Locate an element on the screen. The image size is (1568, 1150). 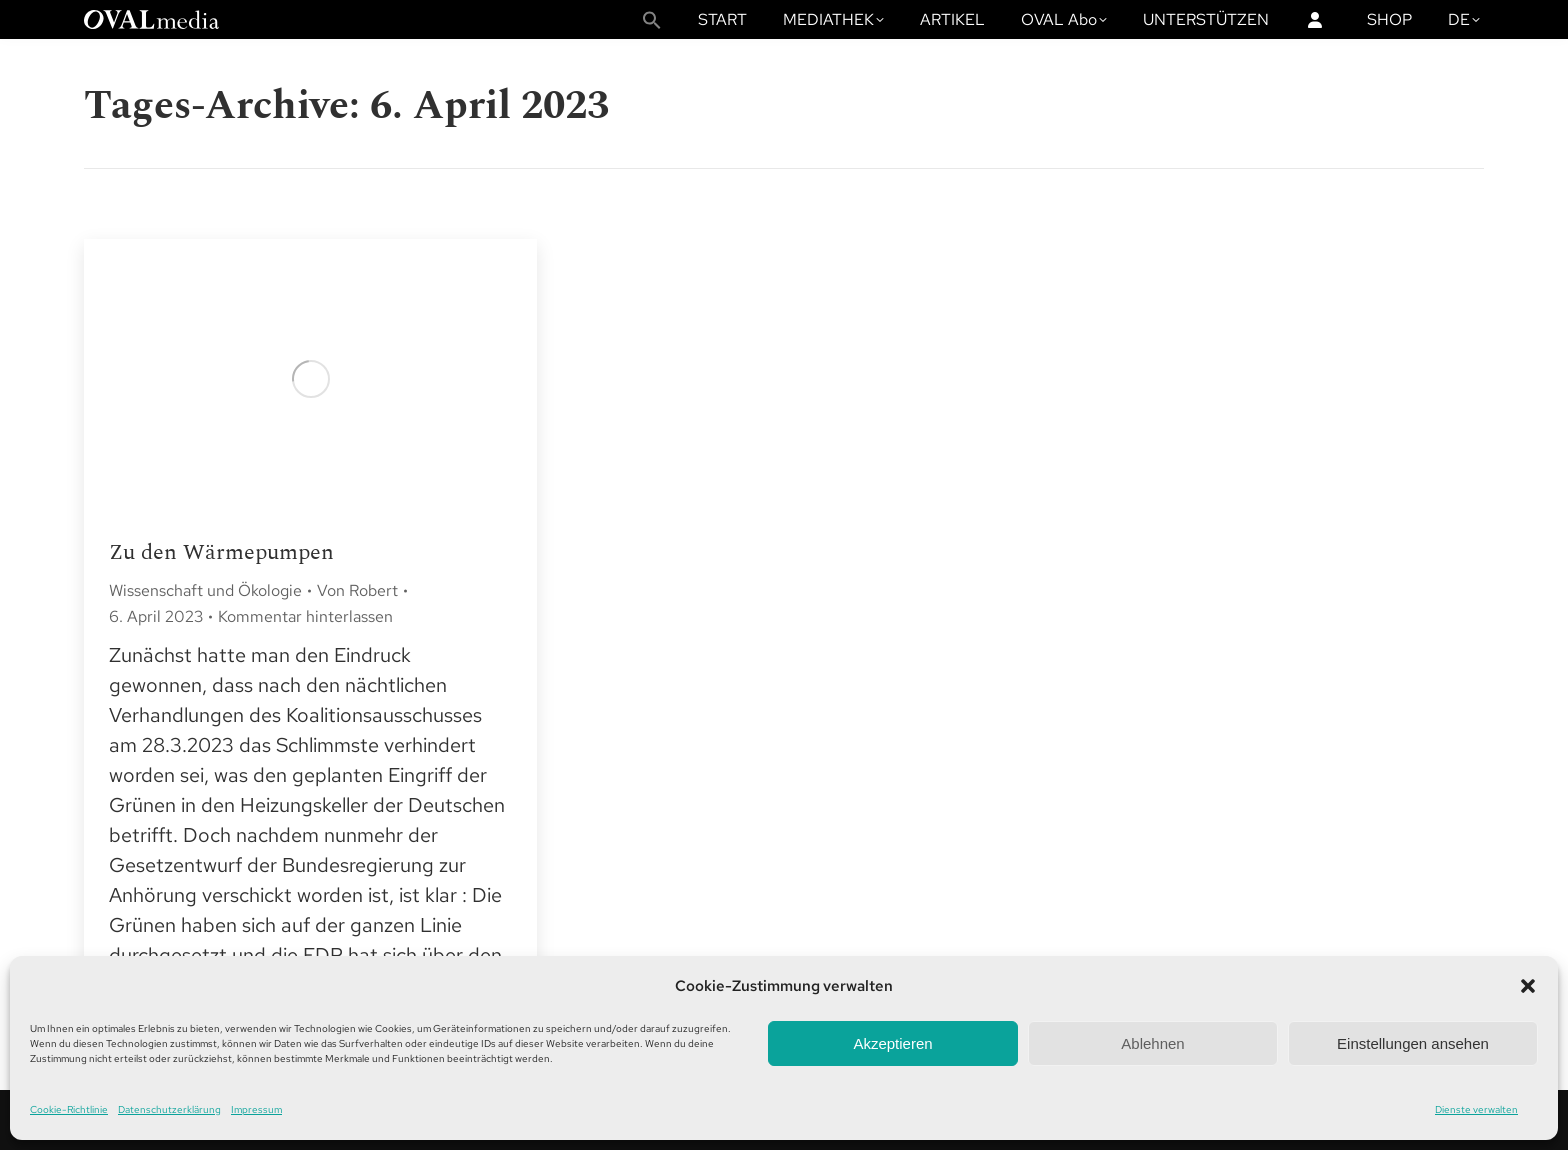
Akzeptieren is located at coordinates (892, 1043).